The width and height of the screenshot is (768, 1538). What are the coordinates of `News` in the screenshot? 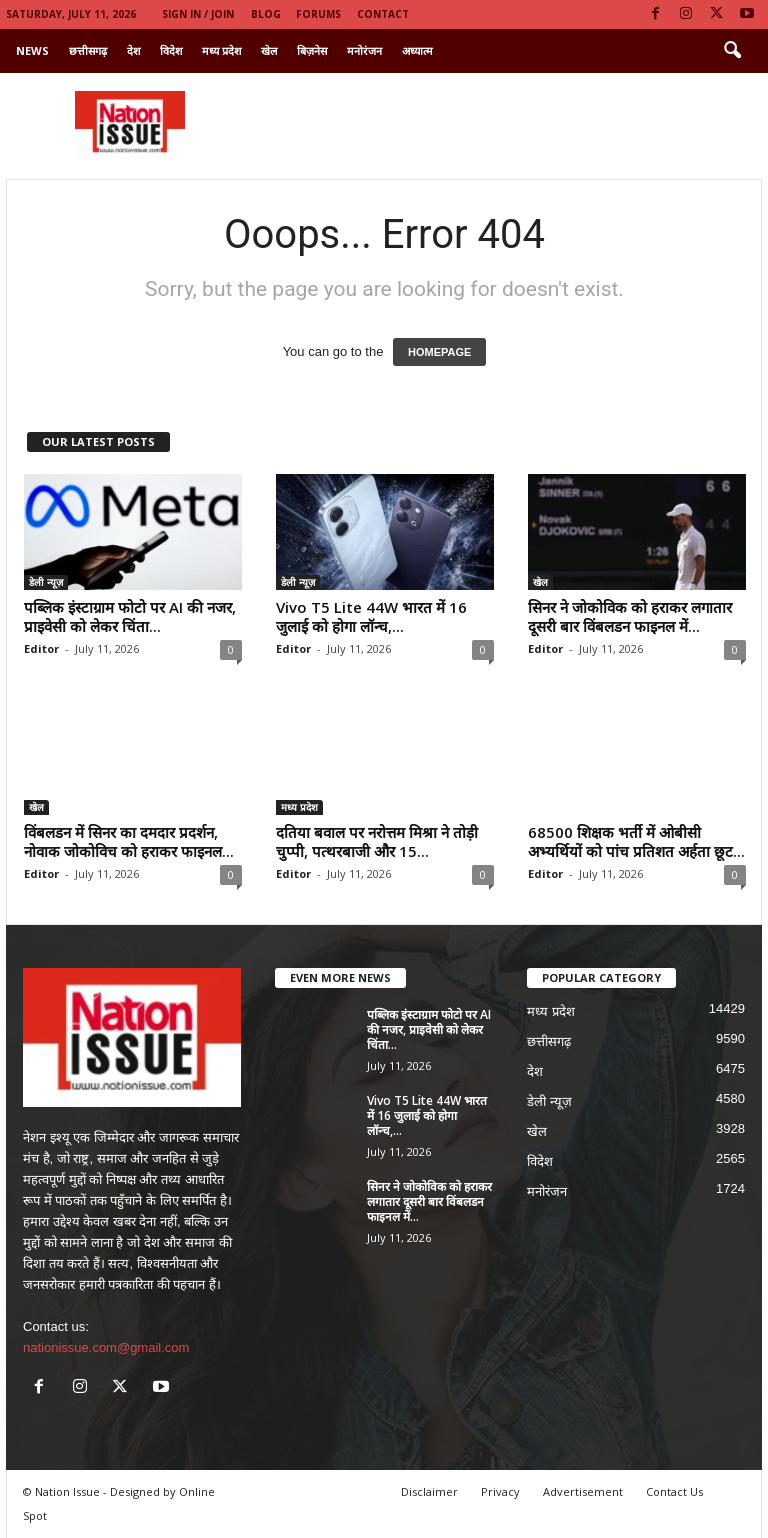 It's located at (32, 50).